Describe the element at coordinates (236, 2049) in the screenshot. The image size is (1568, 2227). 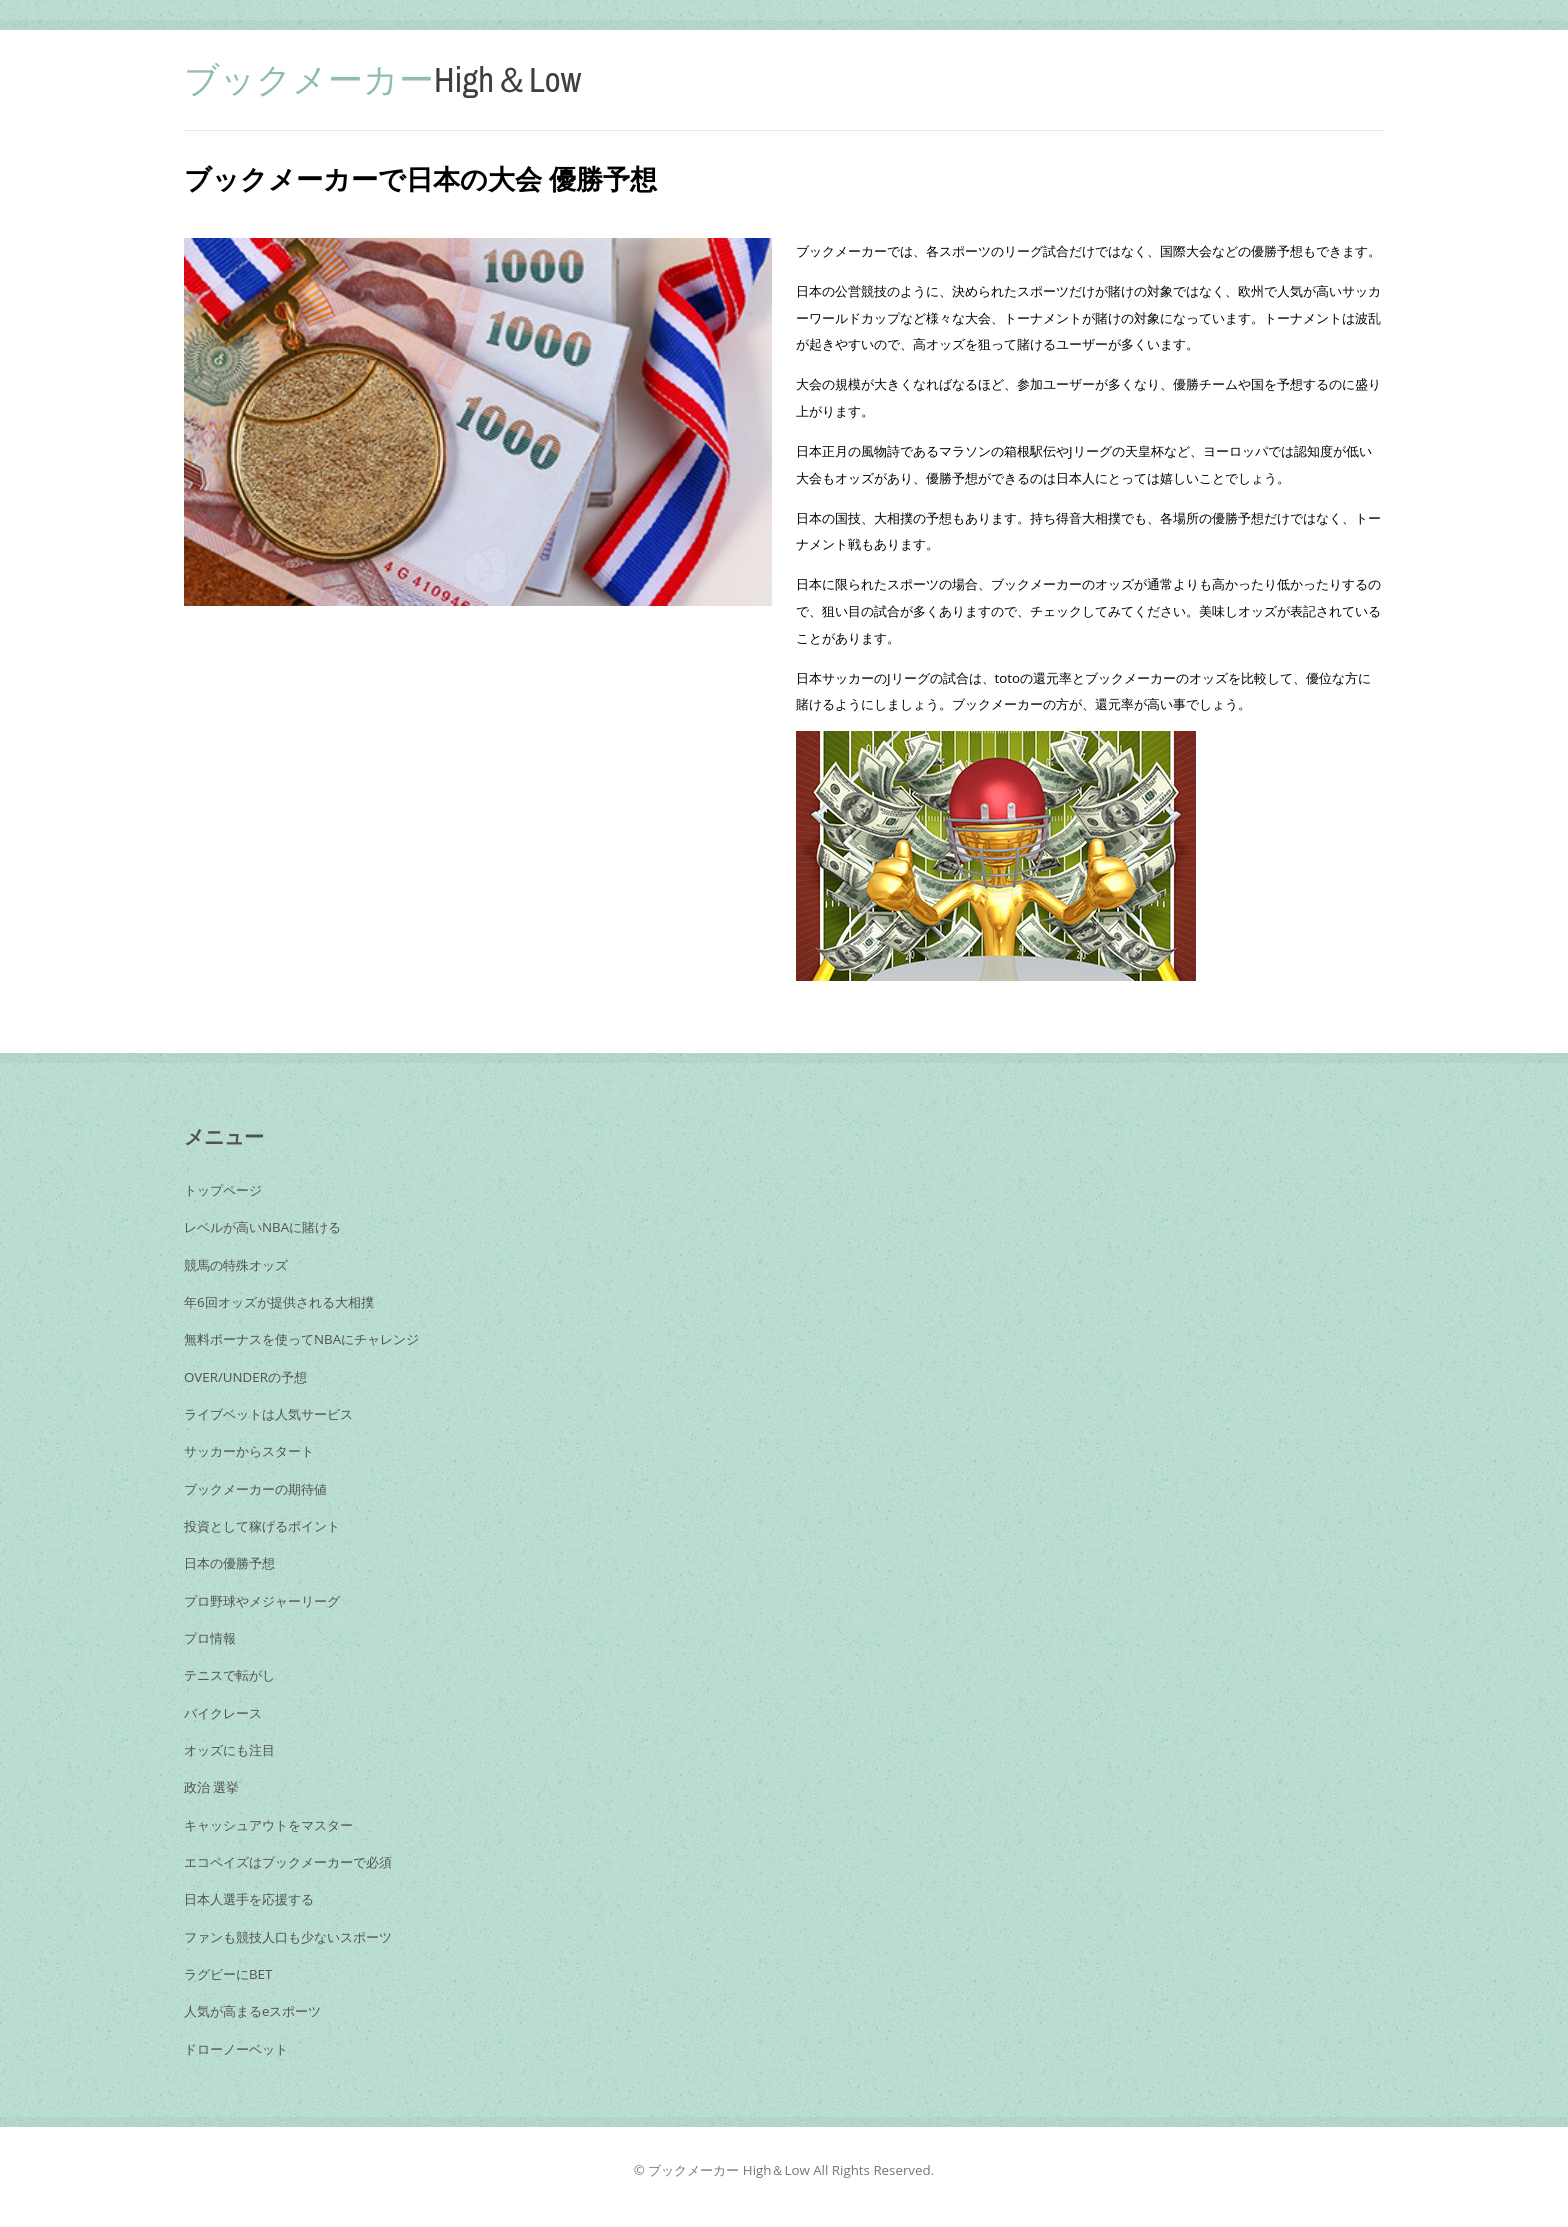
I see `ドローノーベット` at that location.